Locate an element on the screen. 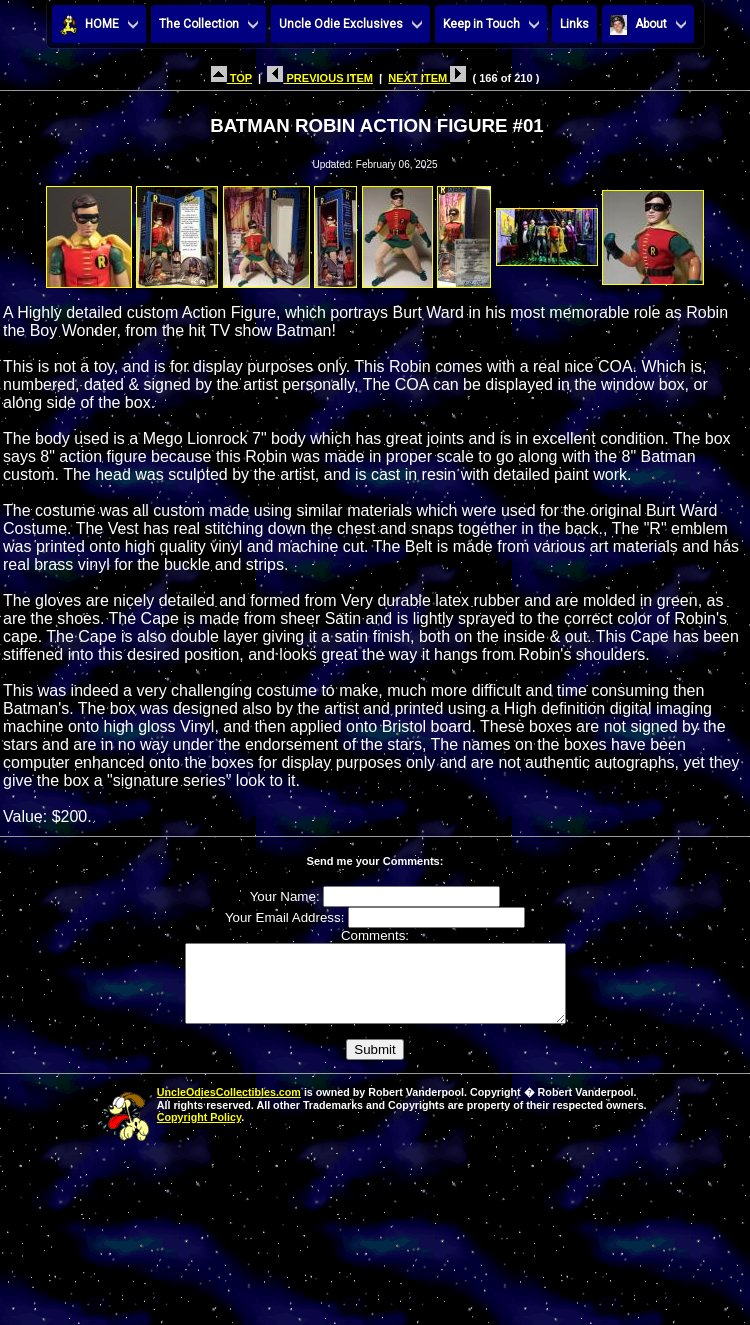 Image resolution: width=750 pixels, height=1325 pixels. TOP is located at coordinates (231, 78).